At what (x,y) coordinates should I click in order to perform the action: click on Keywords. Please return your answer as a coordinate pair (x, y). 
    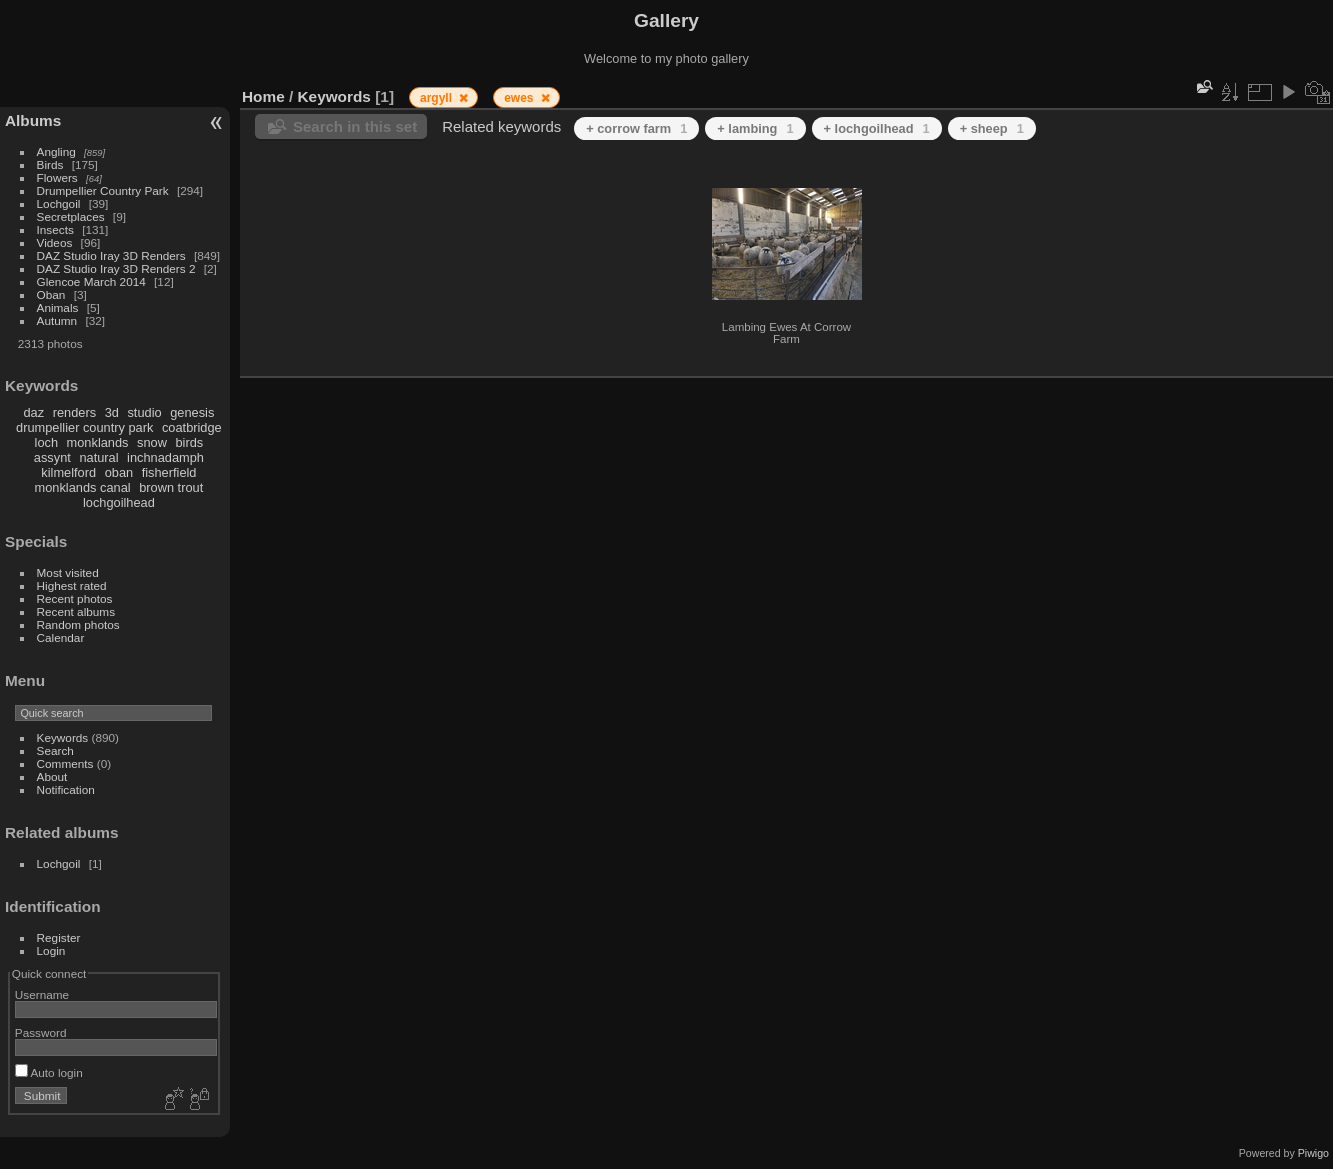
    Looking at the image, I should click on (63, 737).